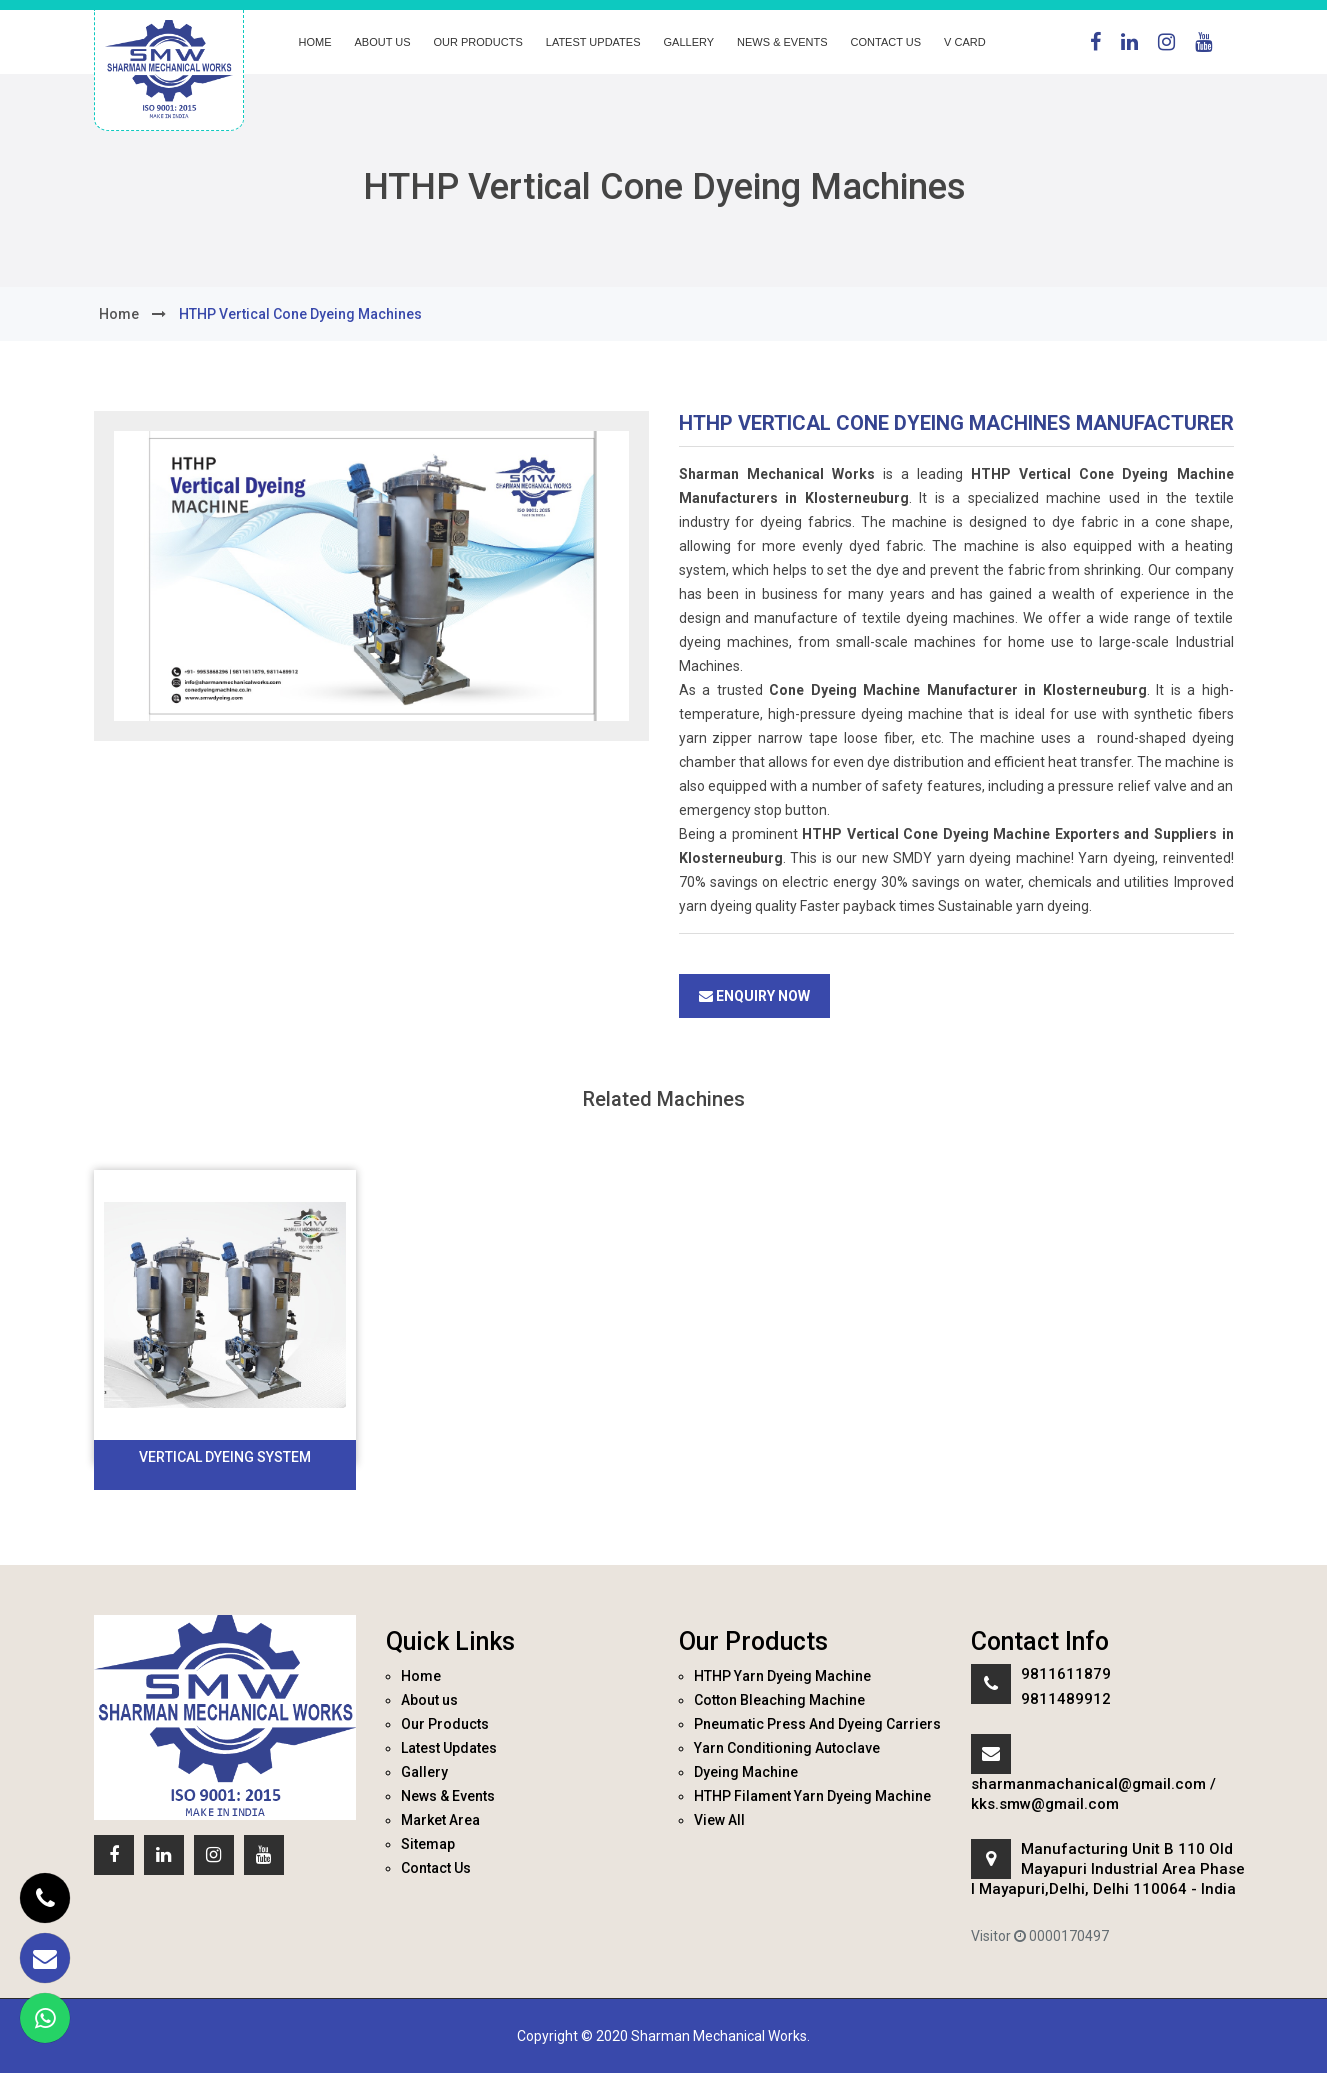  I want to click on HTHP Yarn Dyeing Machine, so click(782, 1676).